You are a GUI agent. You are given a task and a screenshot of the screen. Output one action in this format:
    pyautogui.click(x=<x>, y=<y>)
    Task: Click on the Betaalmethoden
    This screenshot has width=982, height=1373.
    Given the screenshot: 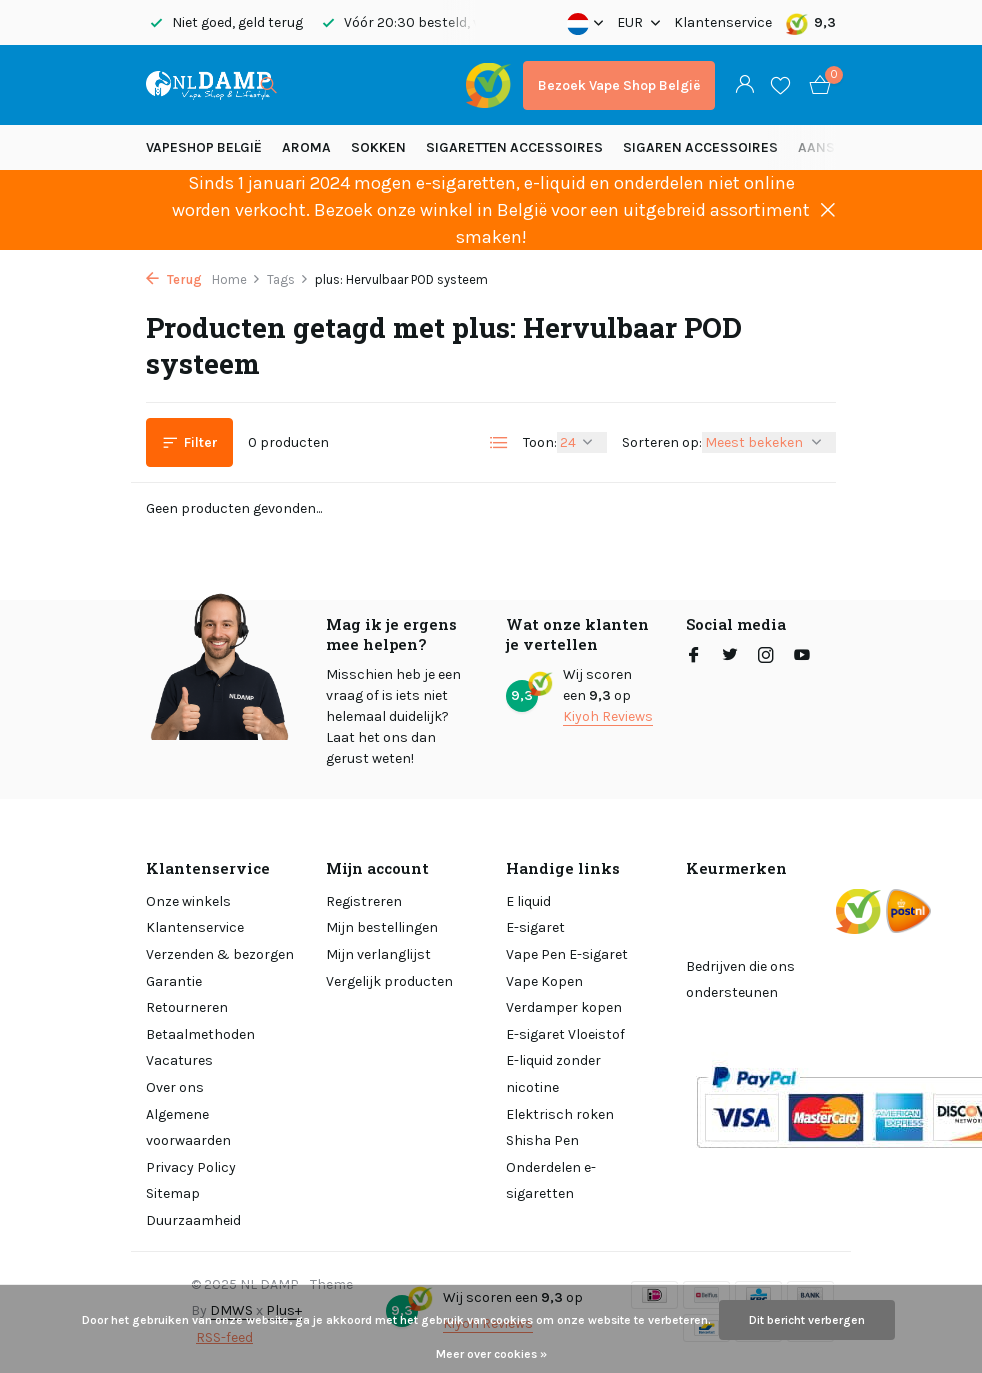 What is the action you would take?
    pyautogui.click(x=200, y=1034)
    